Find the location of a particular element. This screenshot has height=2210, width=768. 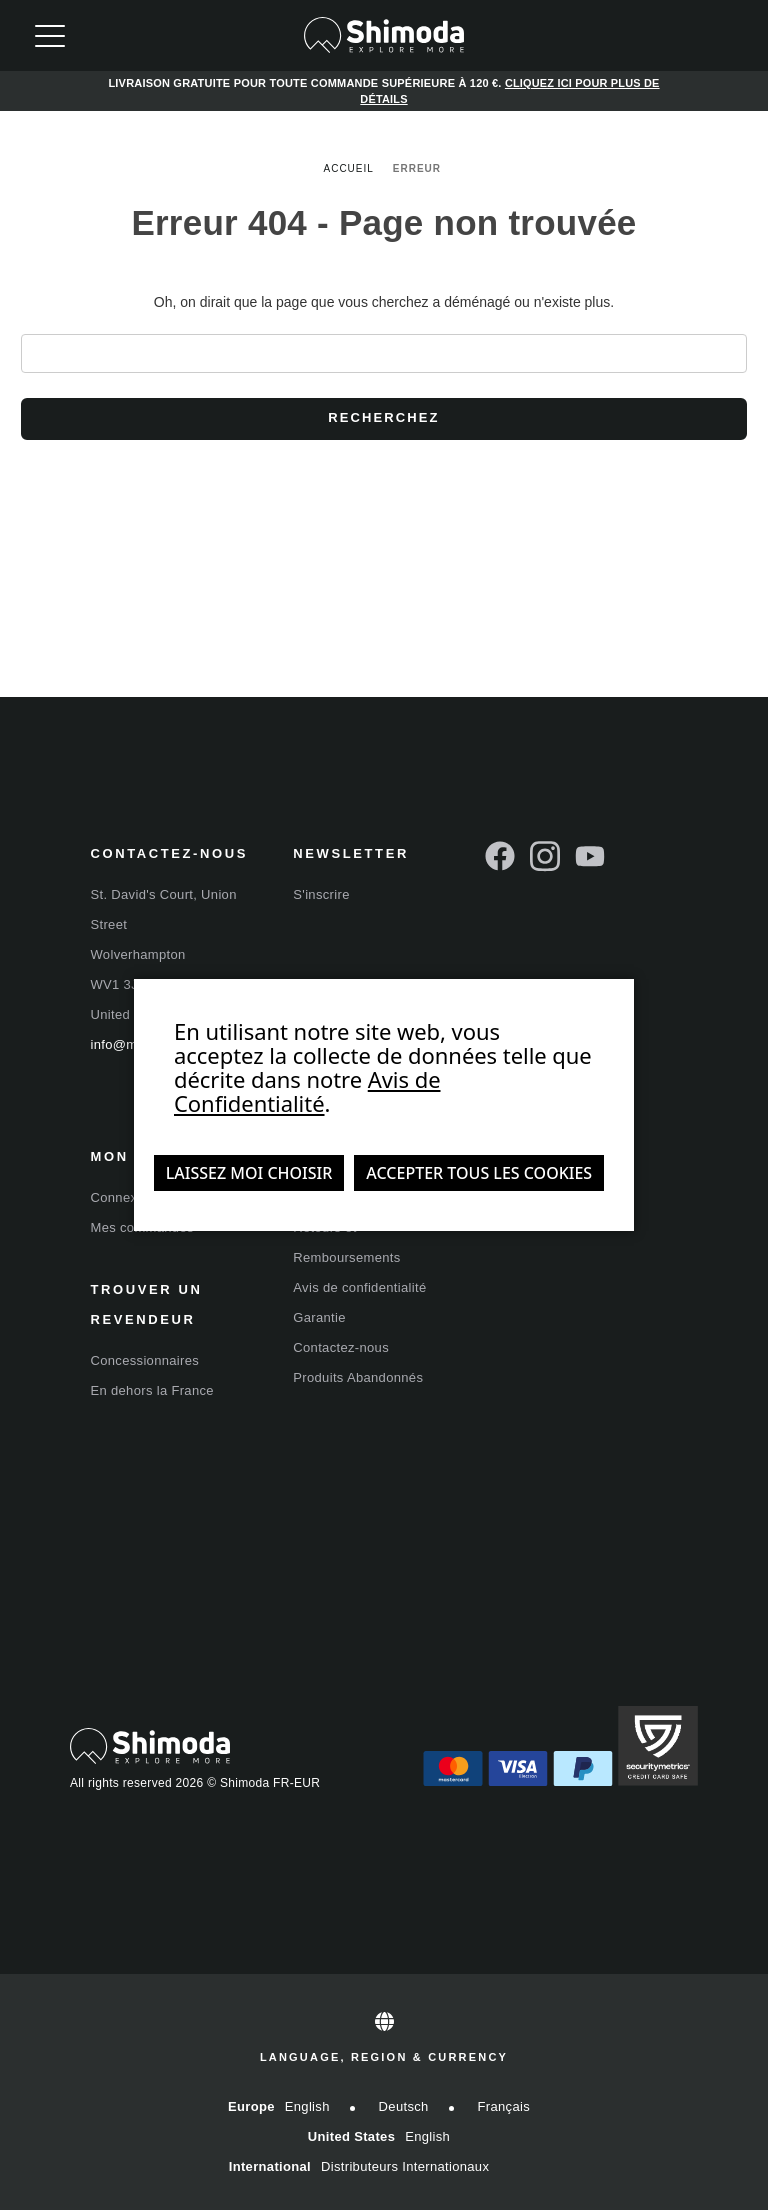

Laissez moi choisir is located at coordinates (249, 1173).